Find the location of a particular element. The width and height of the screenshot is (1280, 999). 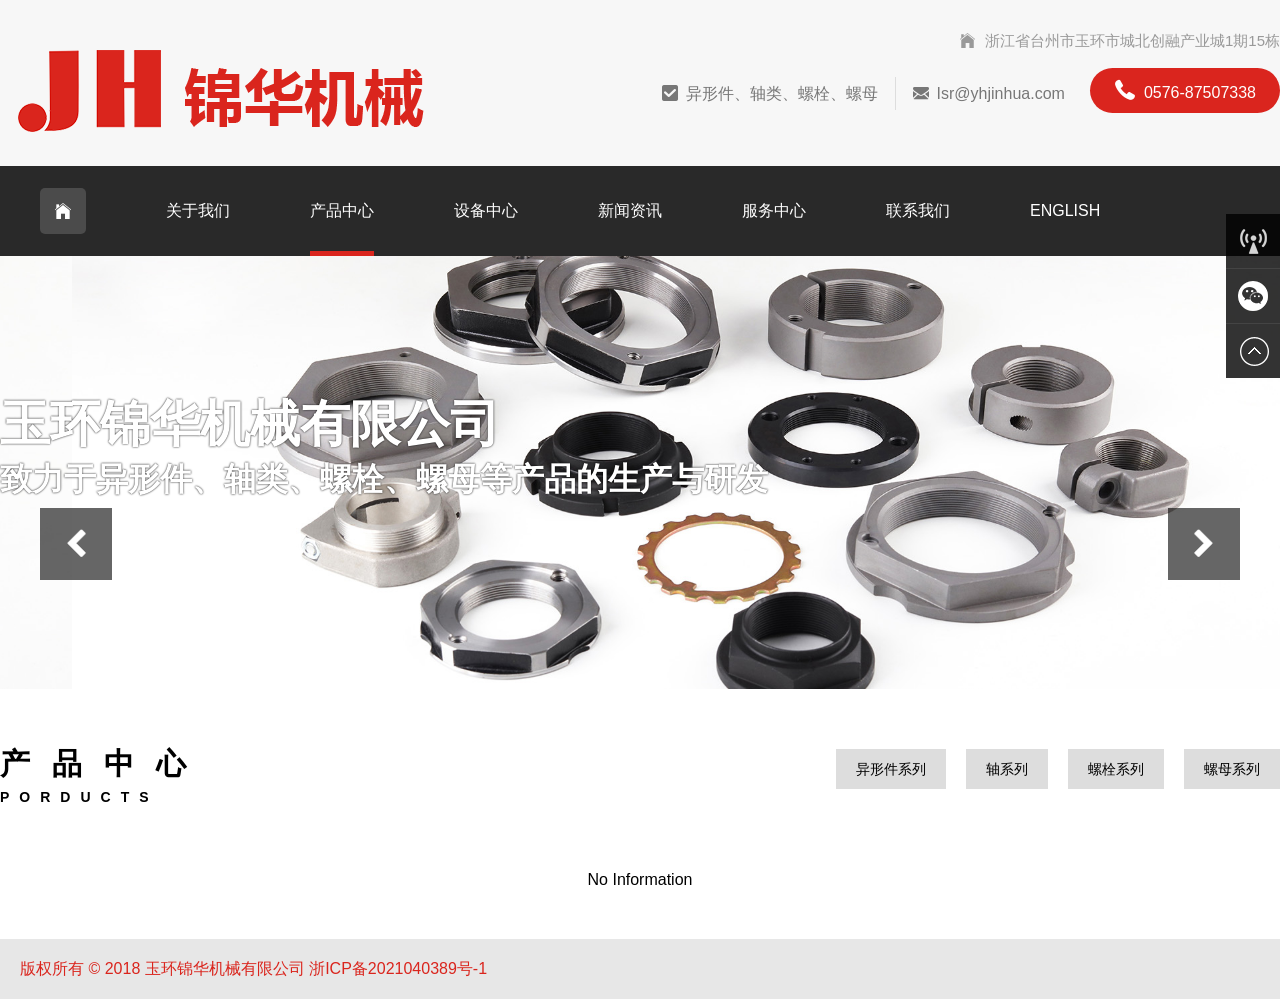

服务中心 is located at coordinates (774, 210).